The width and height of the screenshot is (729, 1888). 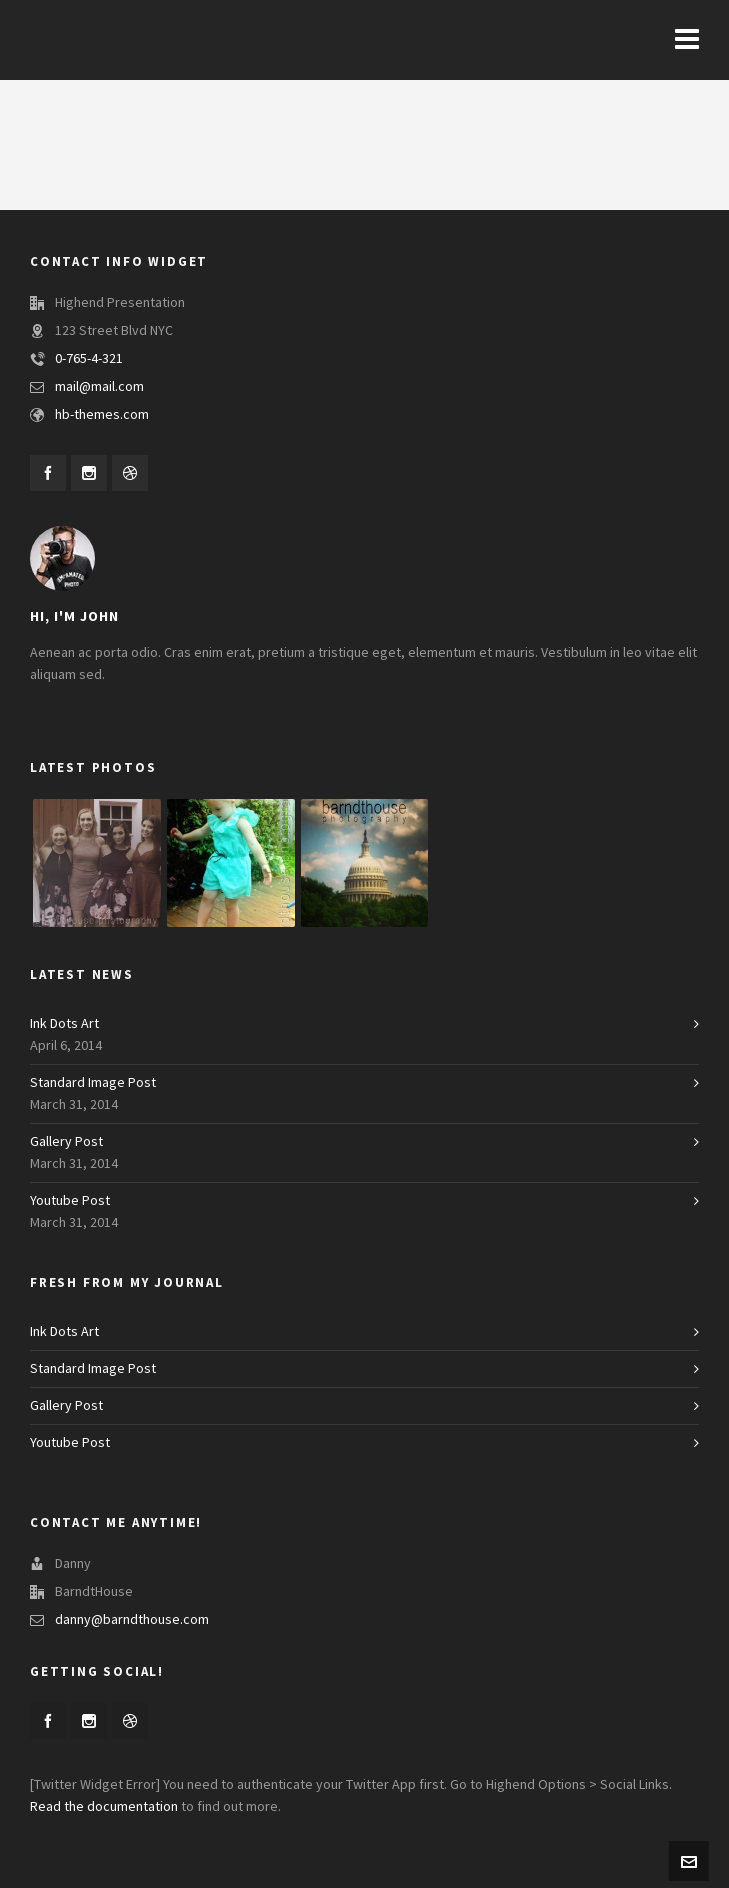 What do you see at coordinates (99, 387) in the screenshot?
I see `mail@mail.com` at bounding box center [99, 387].